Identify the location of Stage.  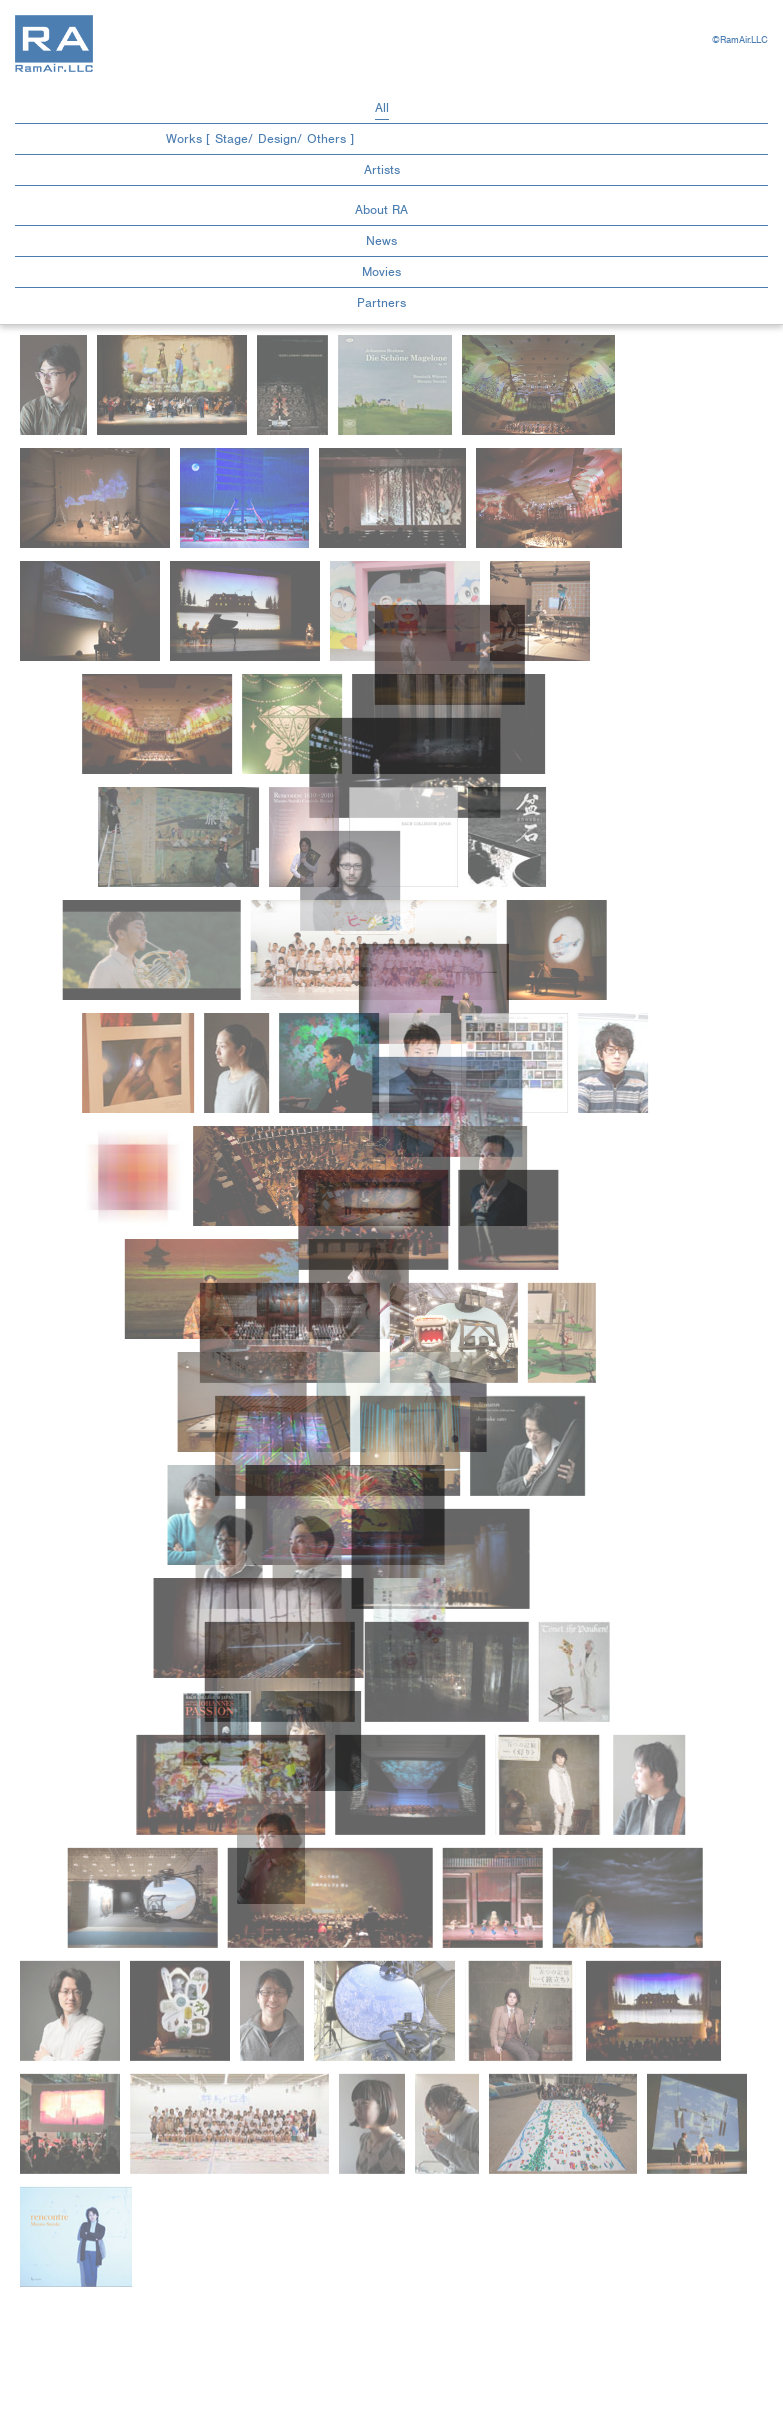
(231, 138).